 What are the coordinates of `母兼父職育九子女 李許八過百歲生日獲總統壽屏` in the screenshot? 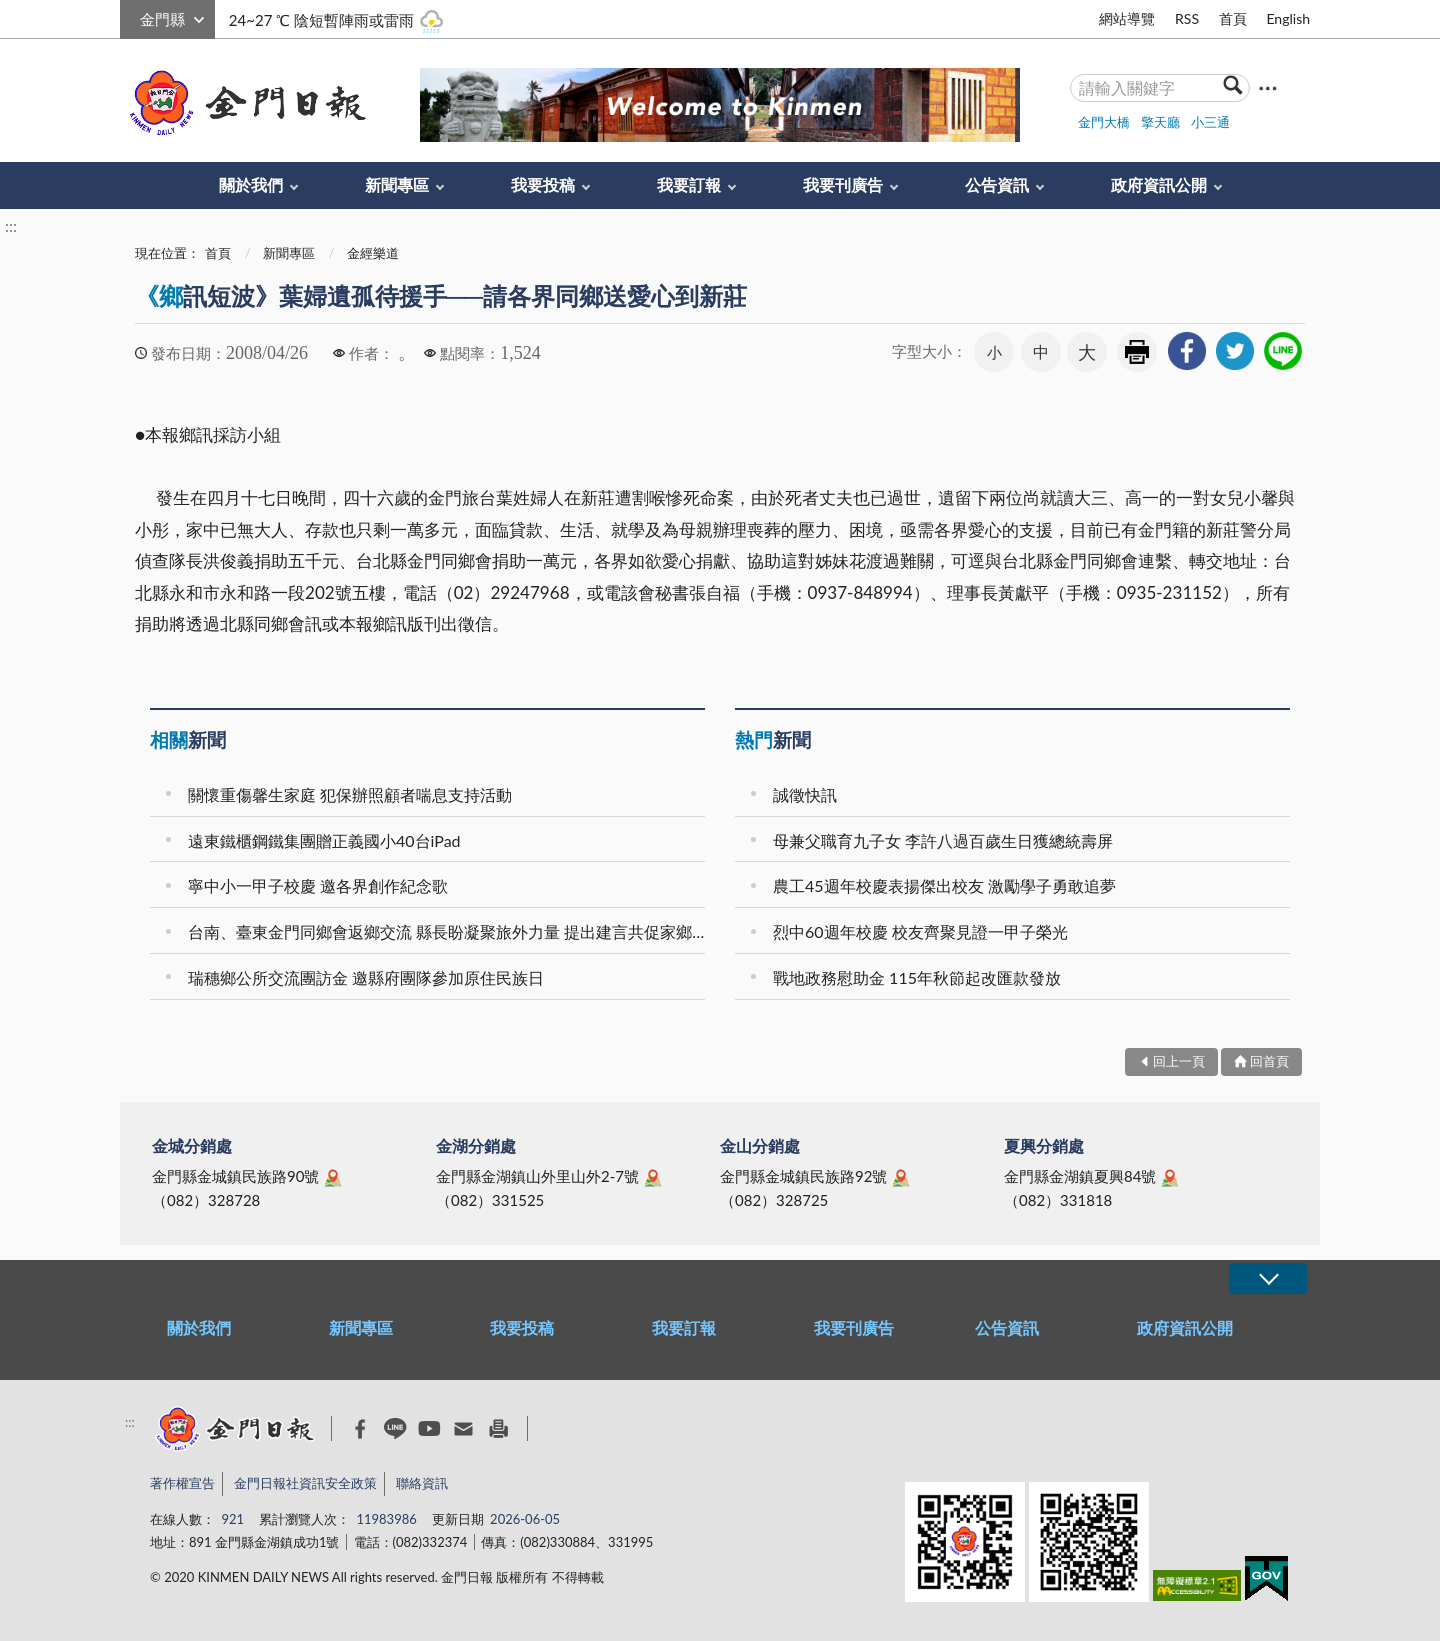 It's located at (943, 840).